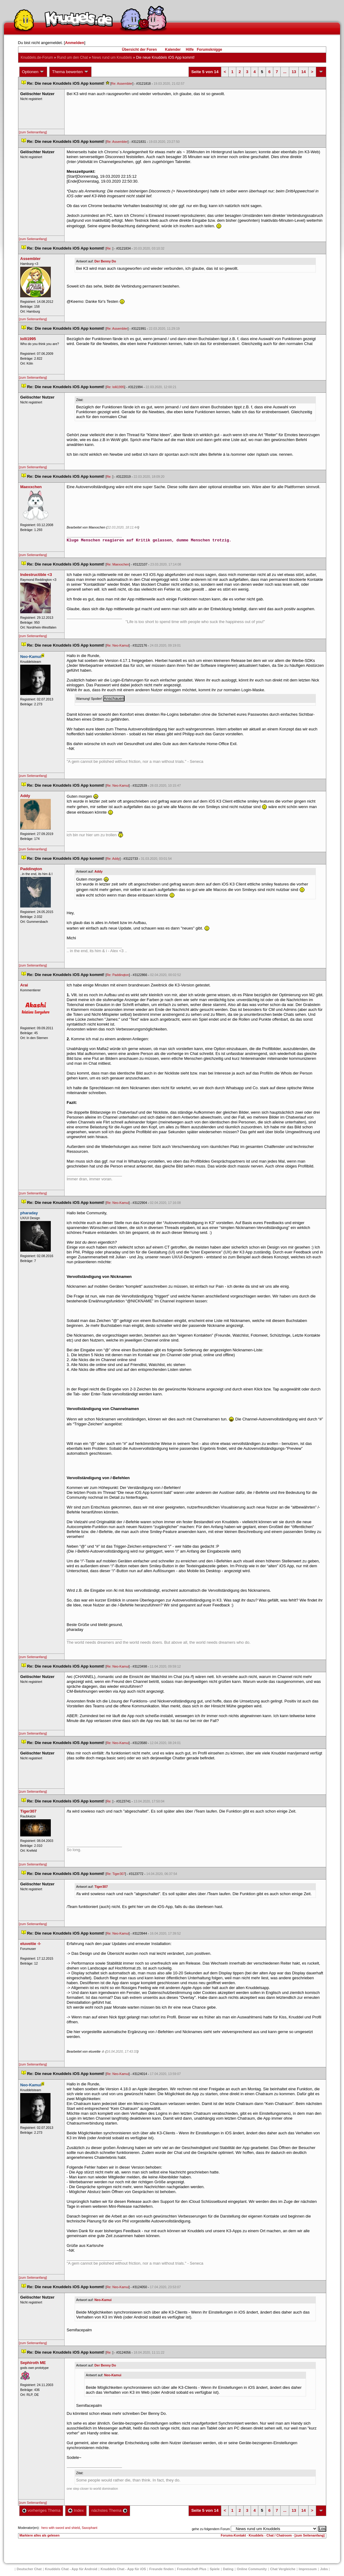  Describe the element at coordinates (252, 2569) in the screenshot. I see `Online Community` at that location.